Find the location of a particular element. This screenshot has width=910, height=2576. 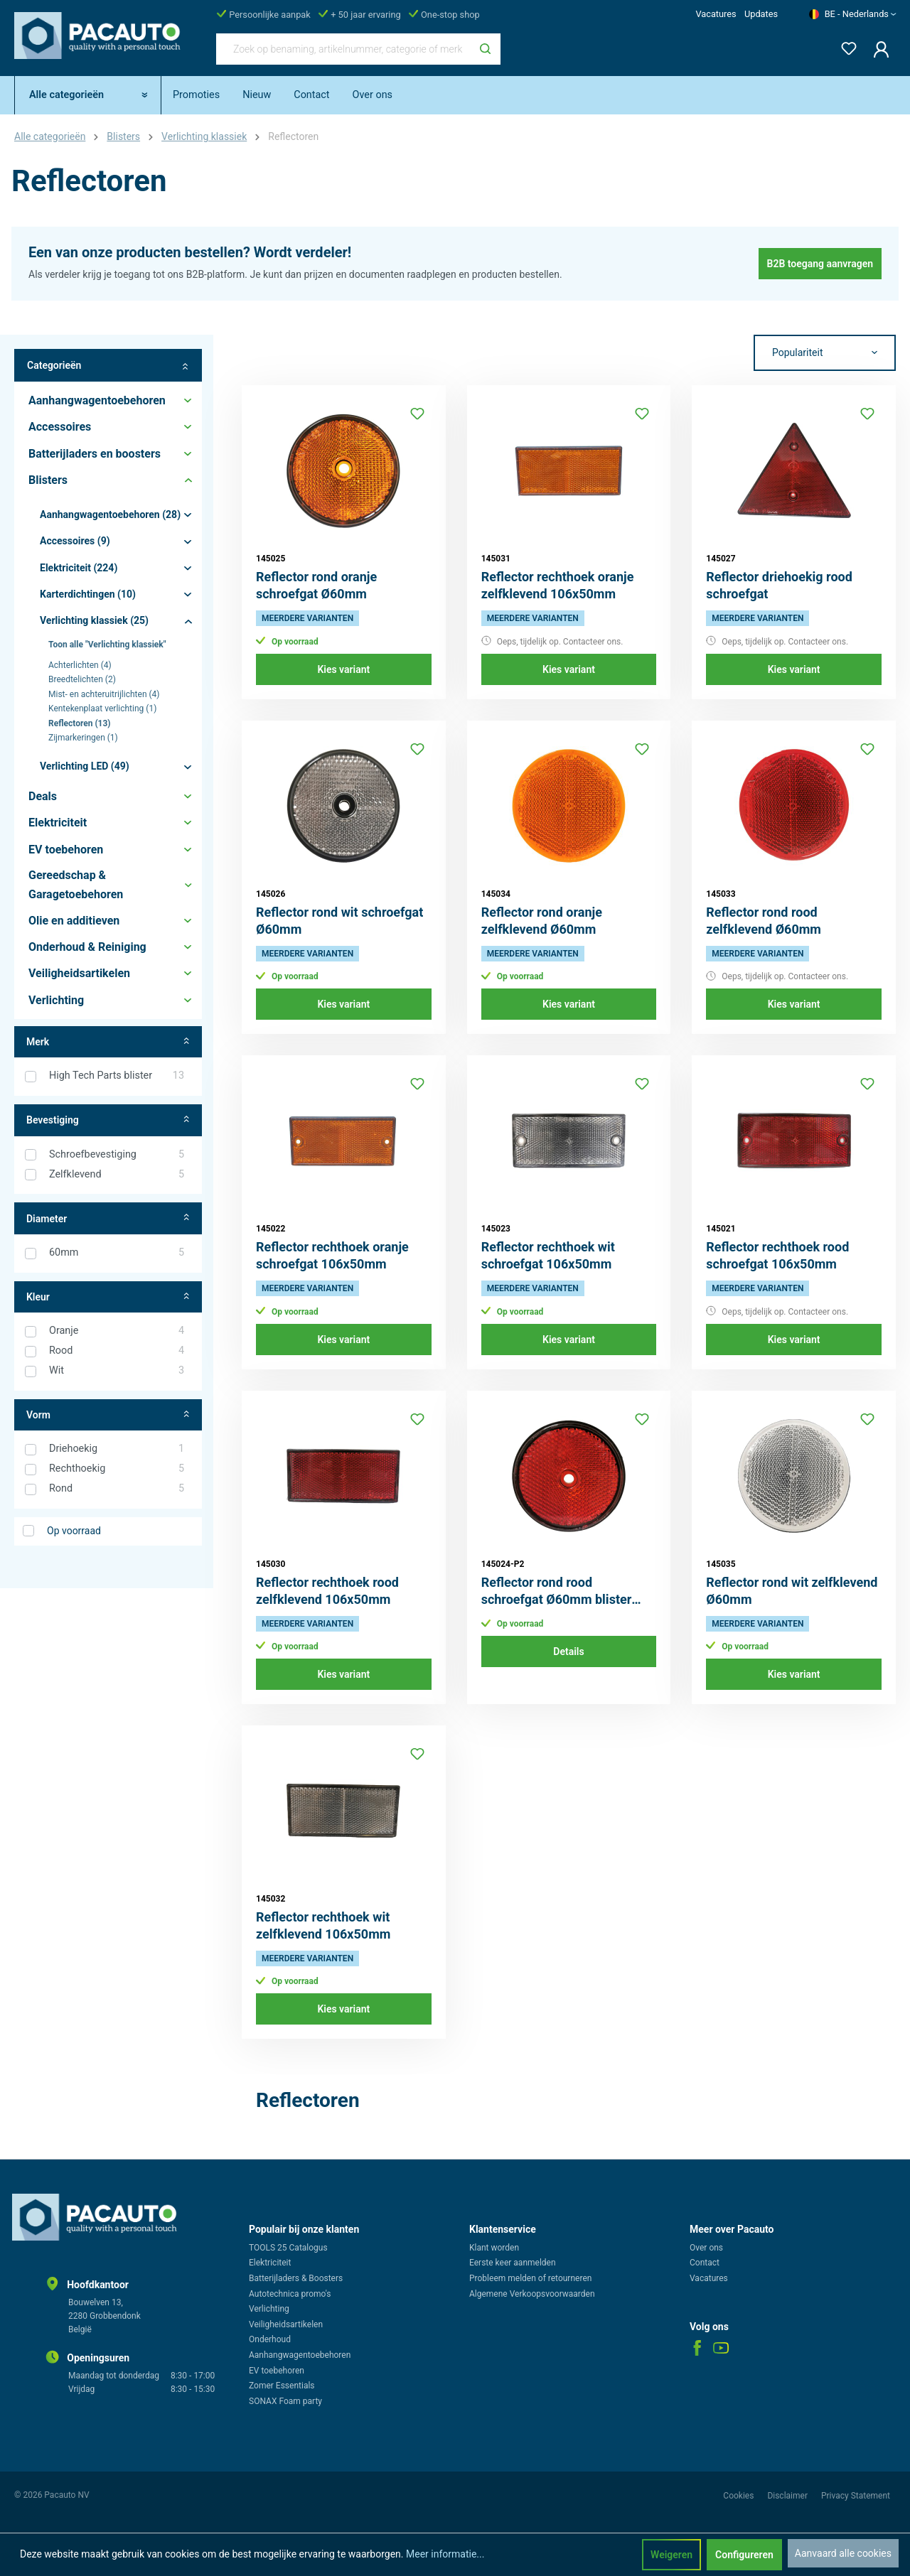

B2B toegang aanvragen is located at coordinates (820, 263).